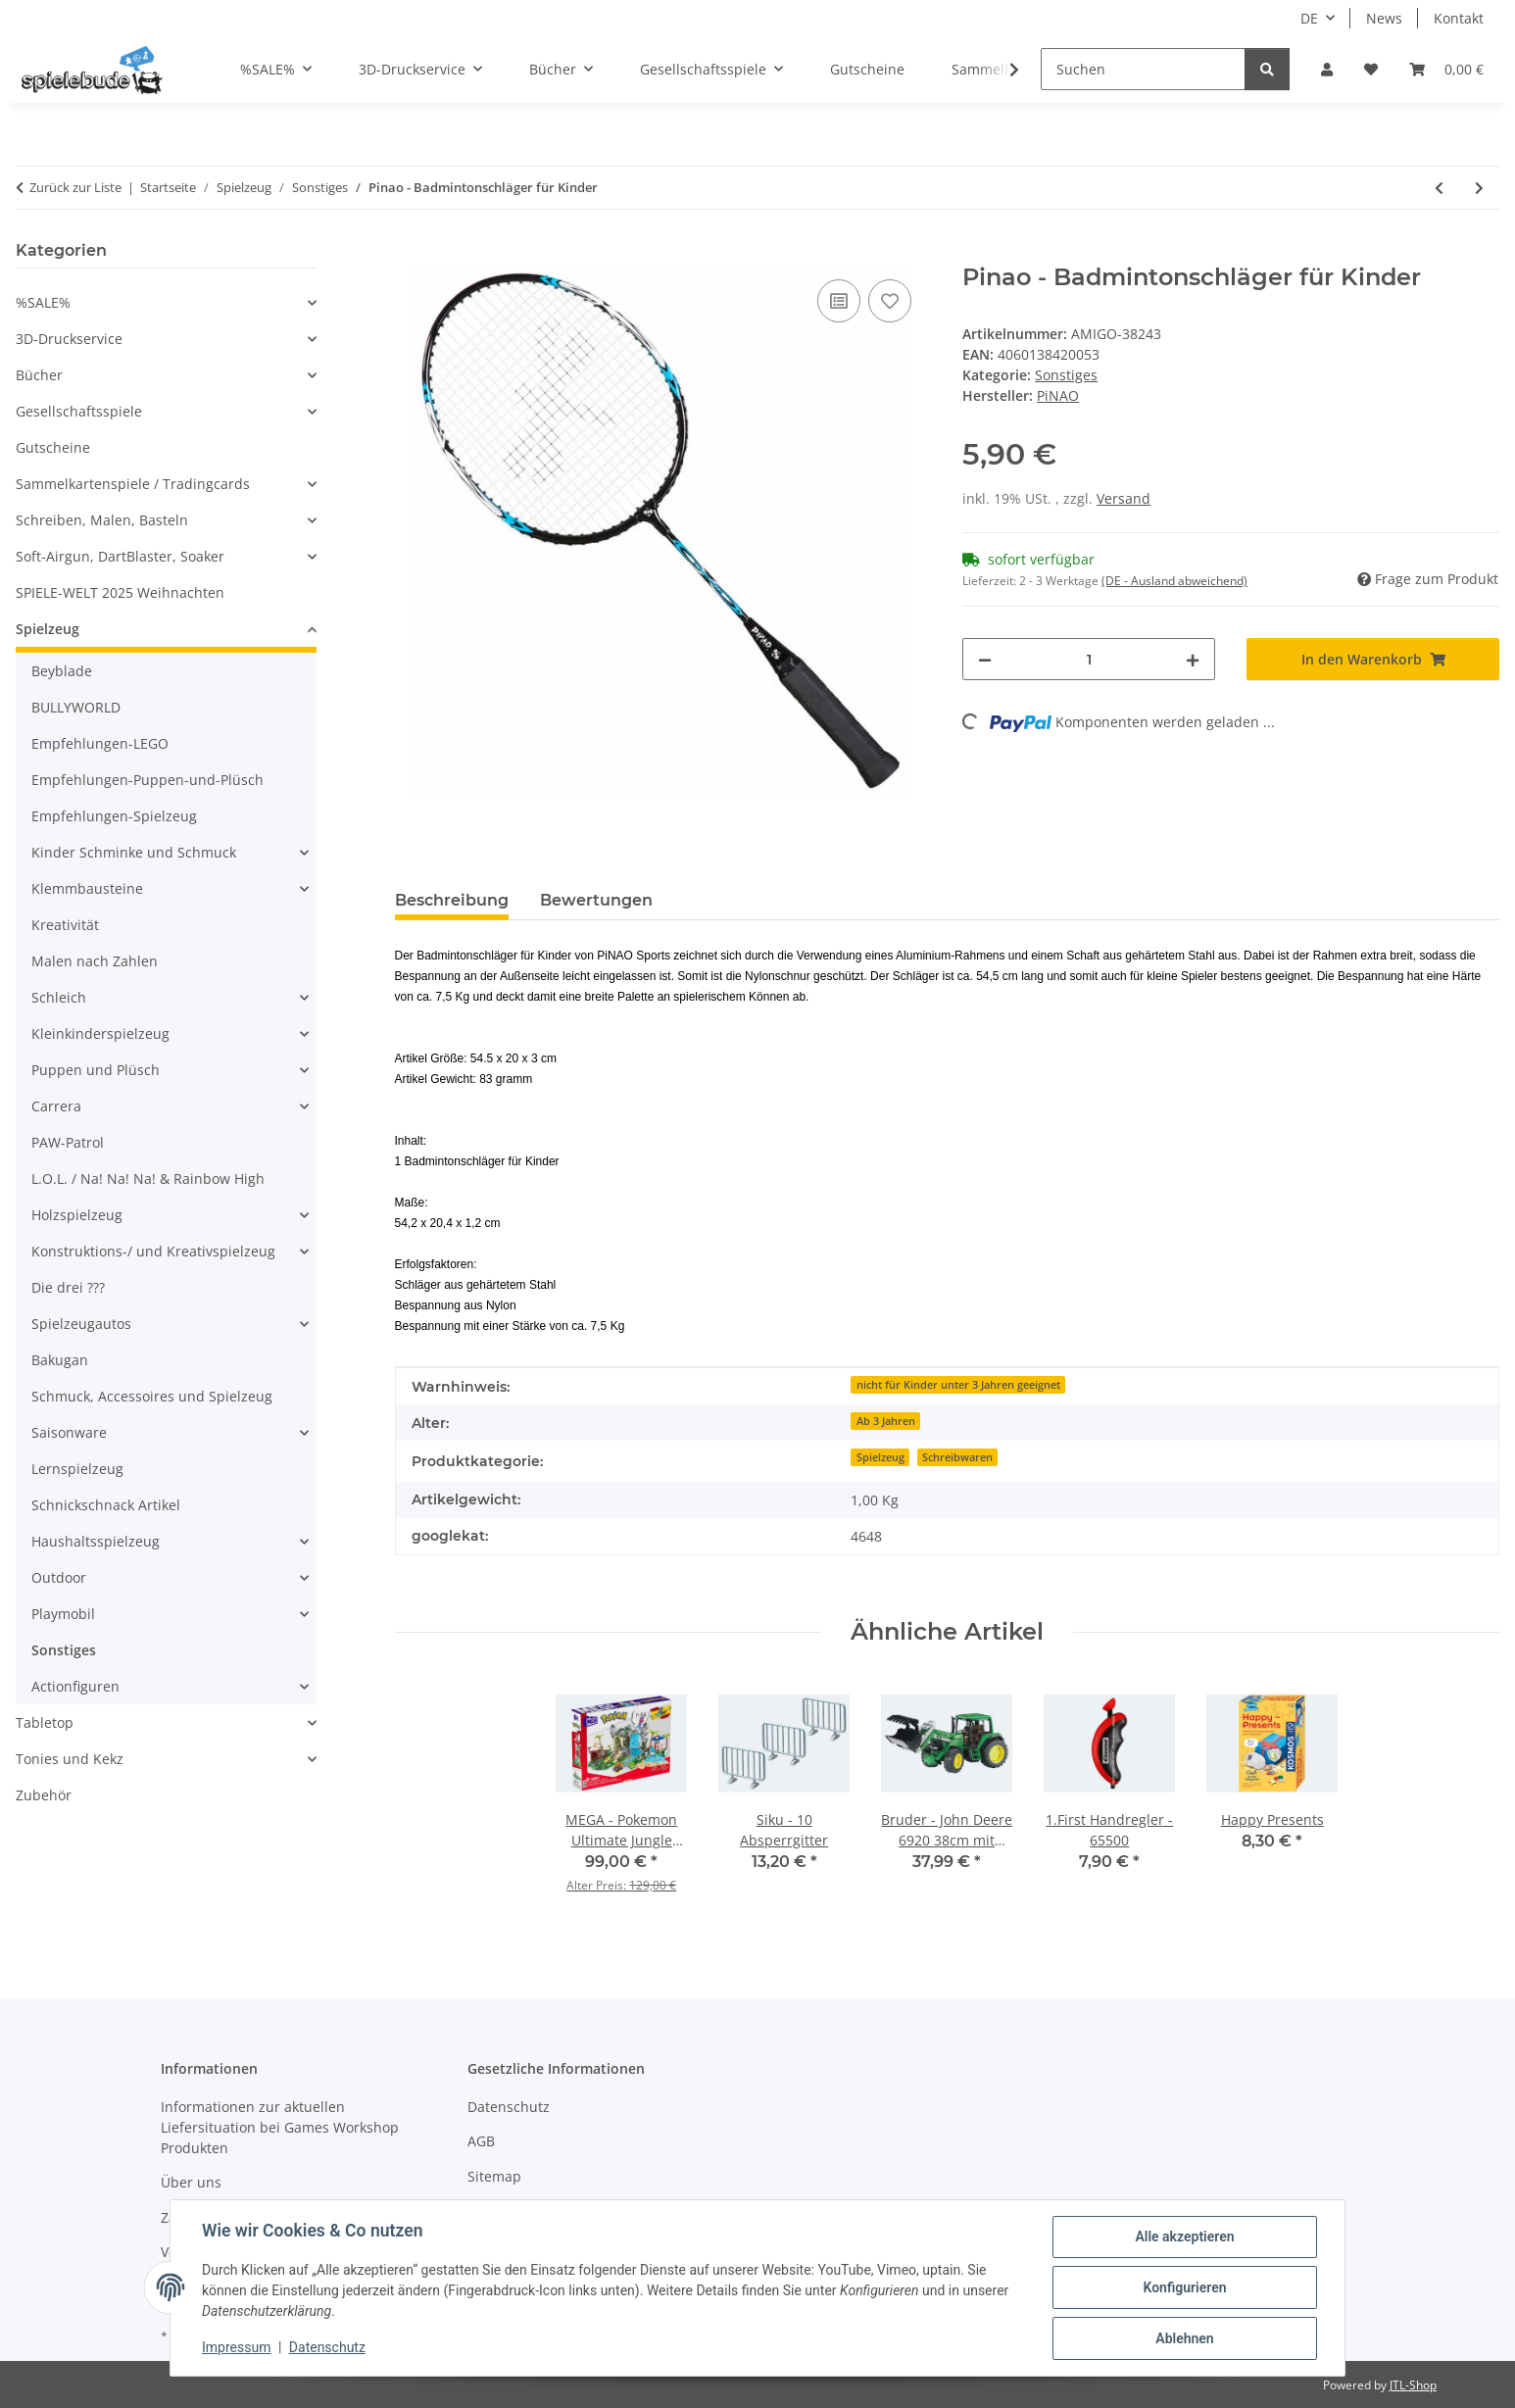  I want to click on [Menge erhöhen], so click(1192, 659).